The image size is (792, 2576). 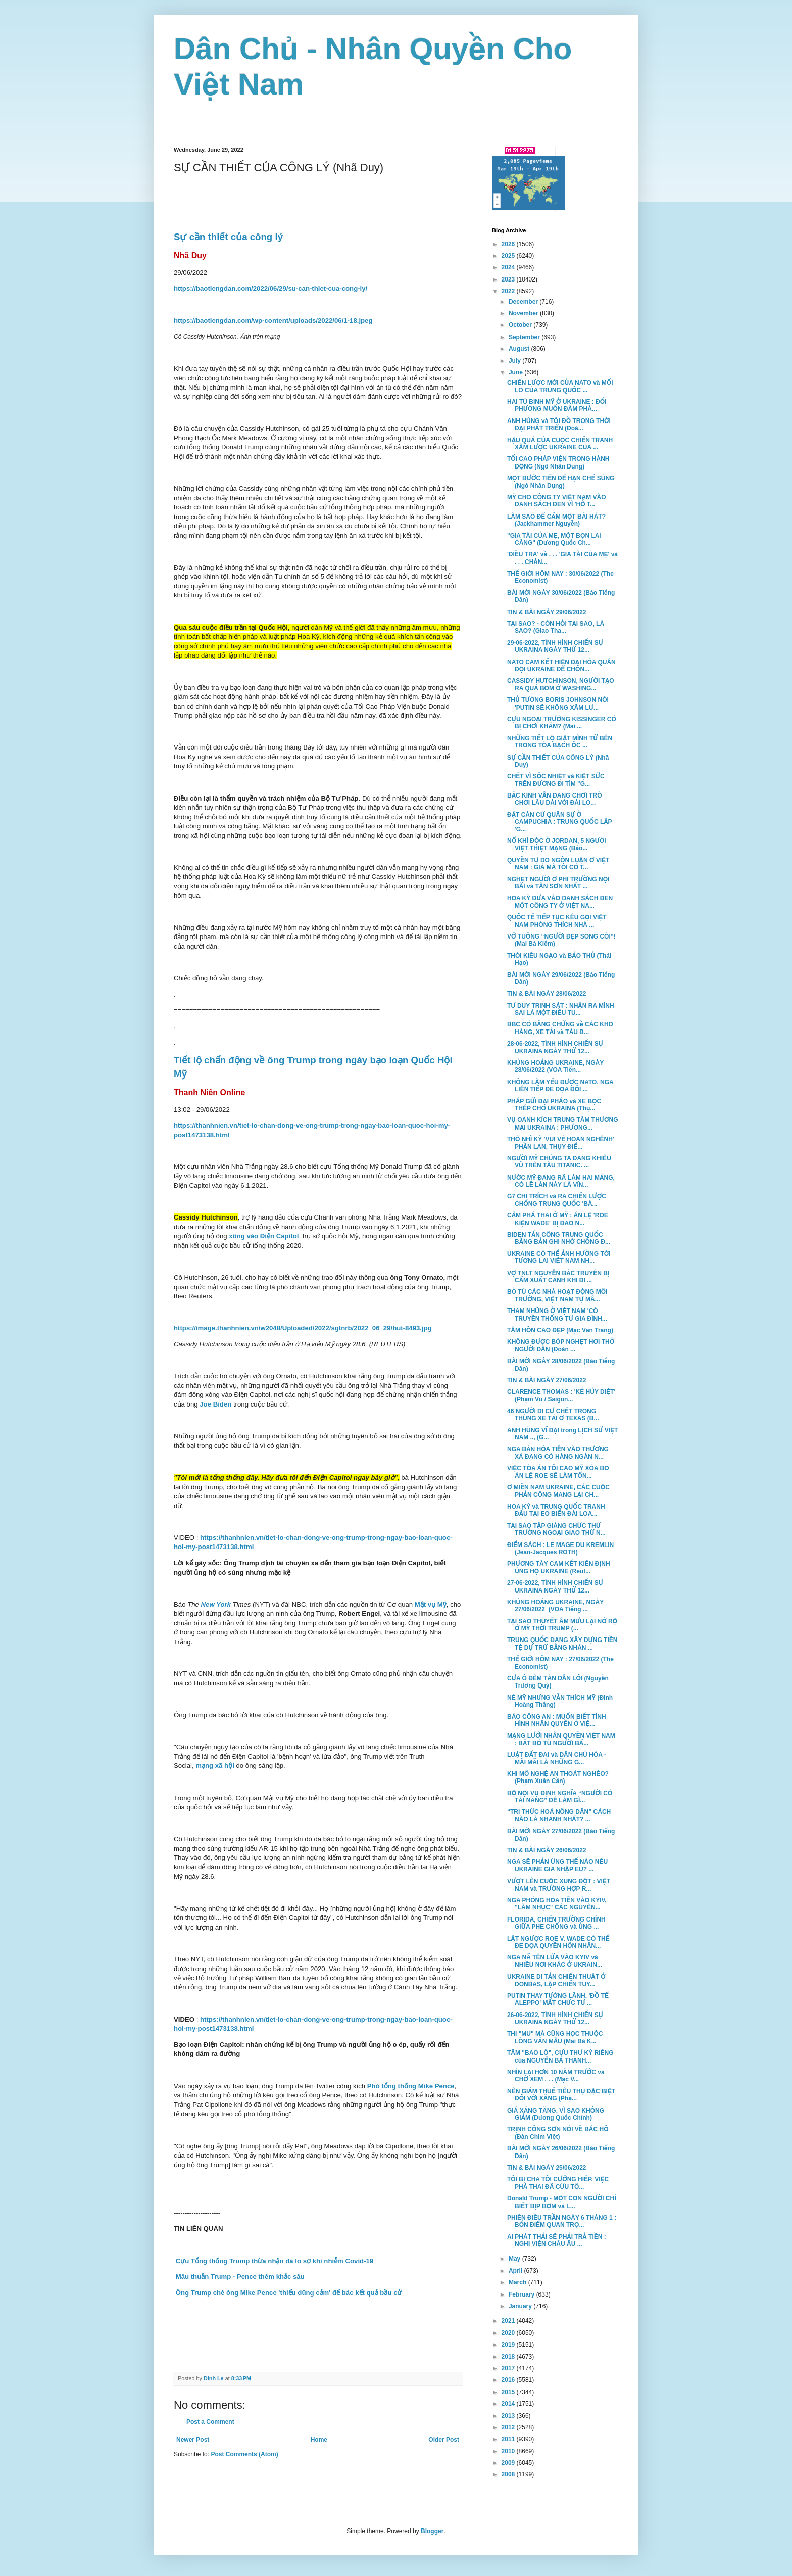 I want to click on 2018, so click(x=509, y=2356).